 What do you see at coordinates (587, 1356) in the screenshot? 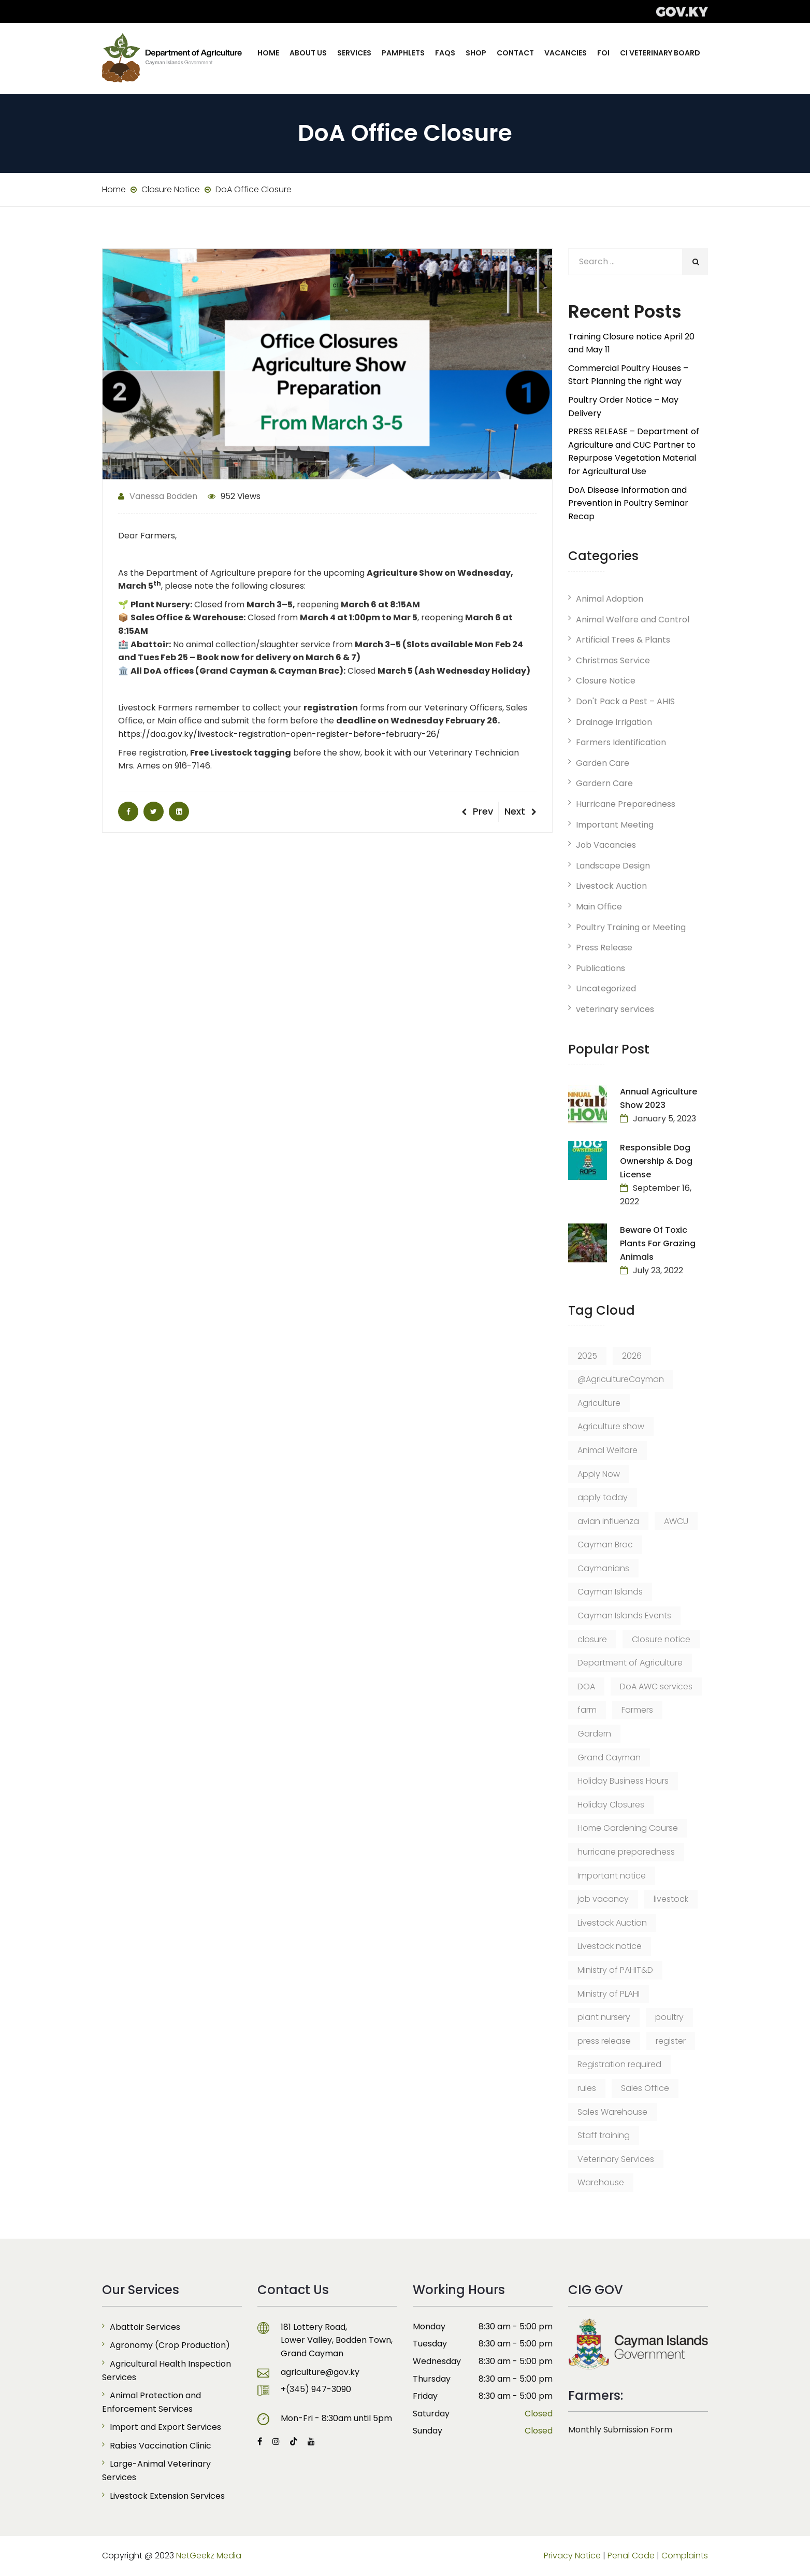
I see `2025 [2025 (8 items)]` at bounding box center [587, 1356].